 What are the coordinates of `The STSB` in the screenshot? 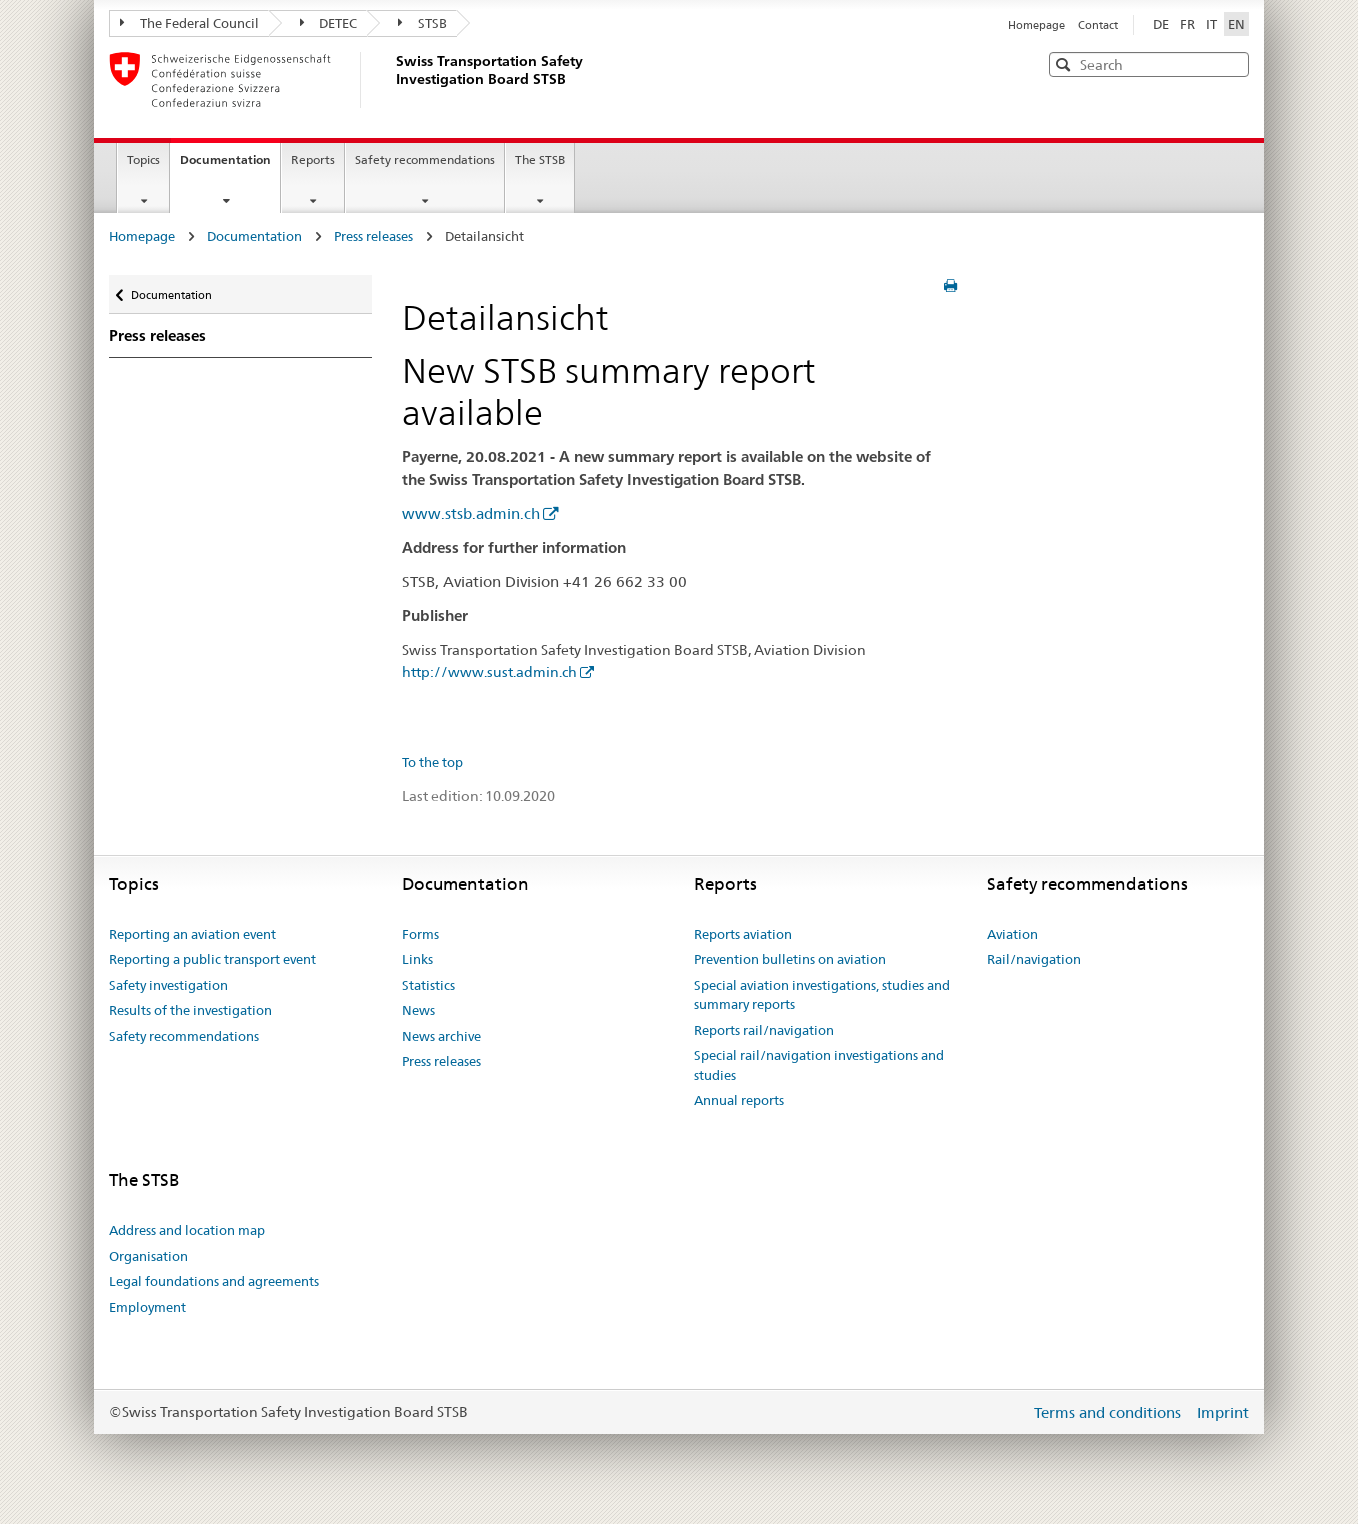 It's located at (540, 159).